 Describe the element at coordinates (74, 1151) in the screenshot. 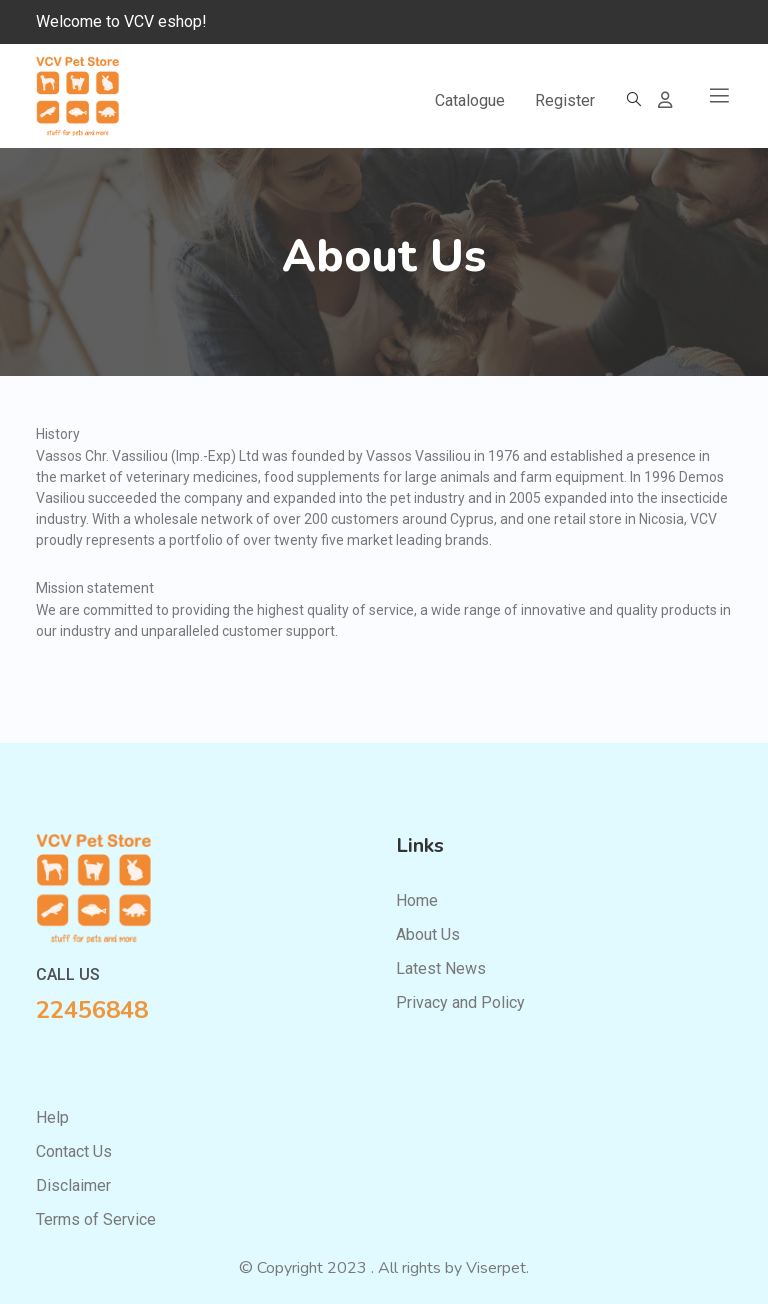

I see `Contact Us` at that location.